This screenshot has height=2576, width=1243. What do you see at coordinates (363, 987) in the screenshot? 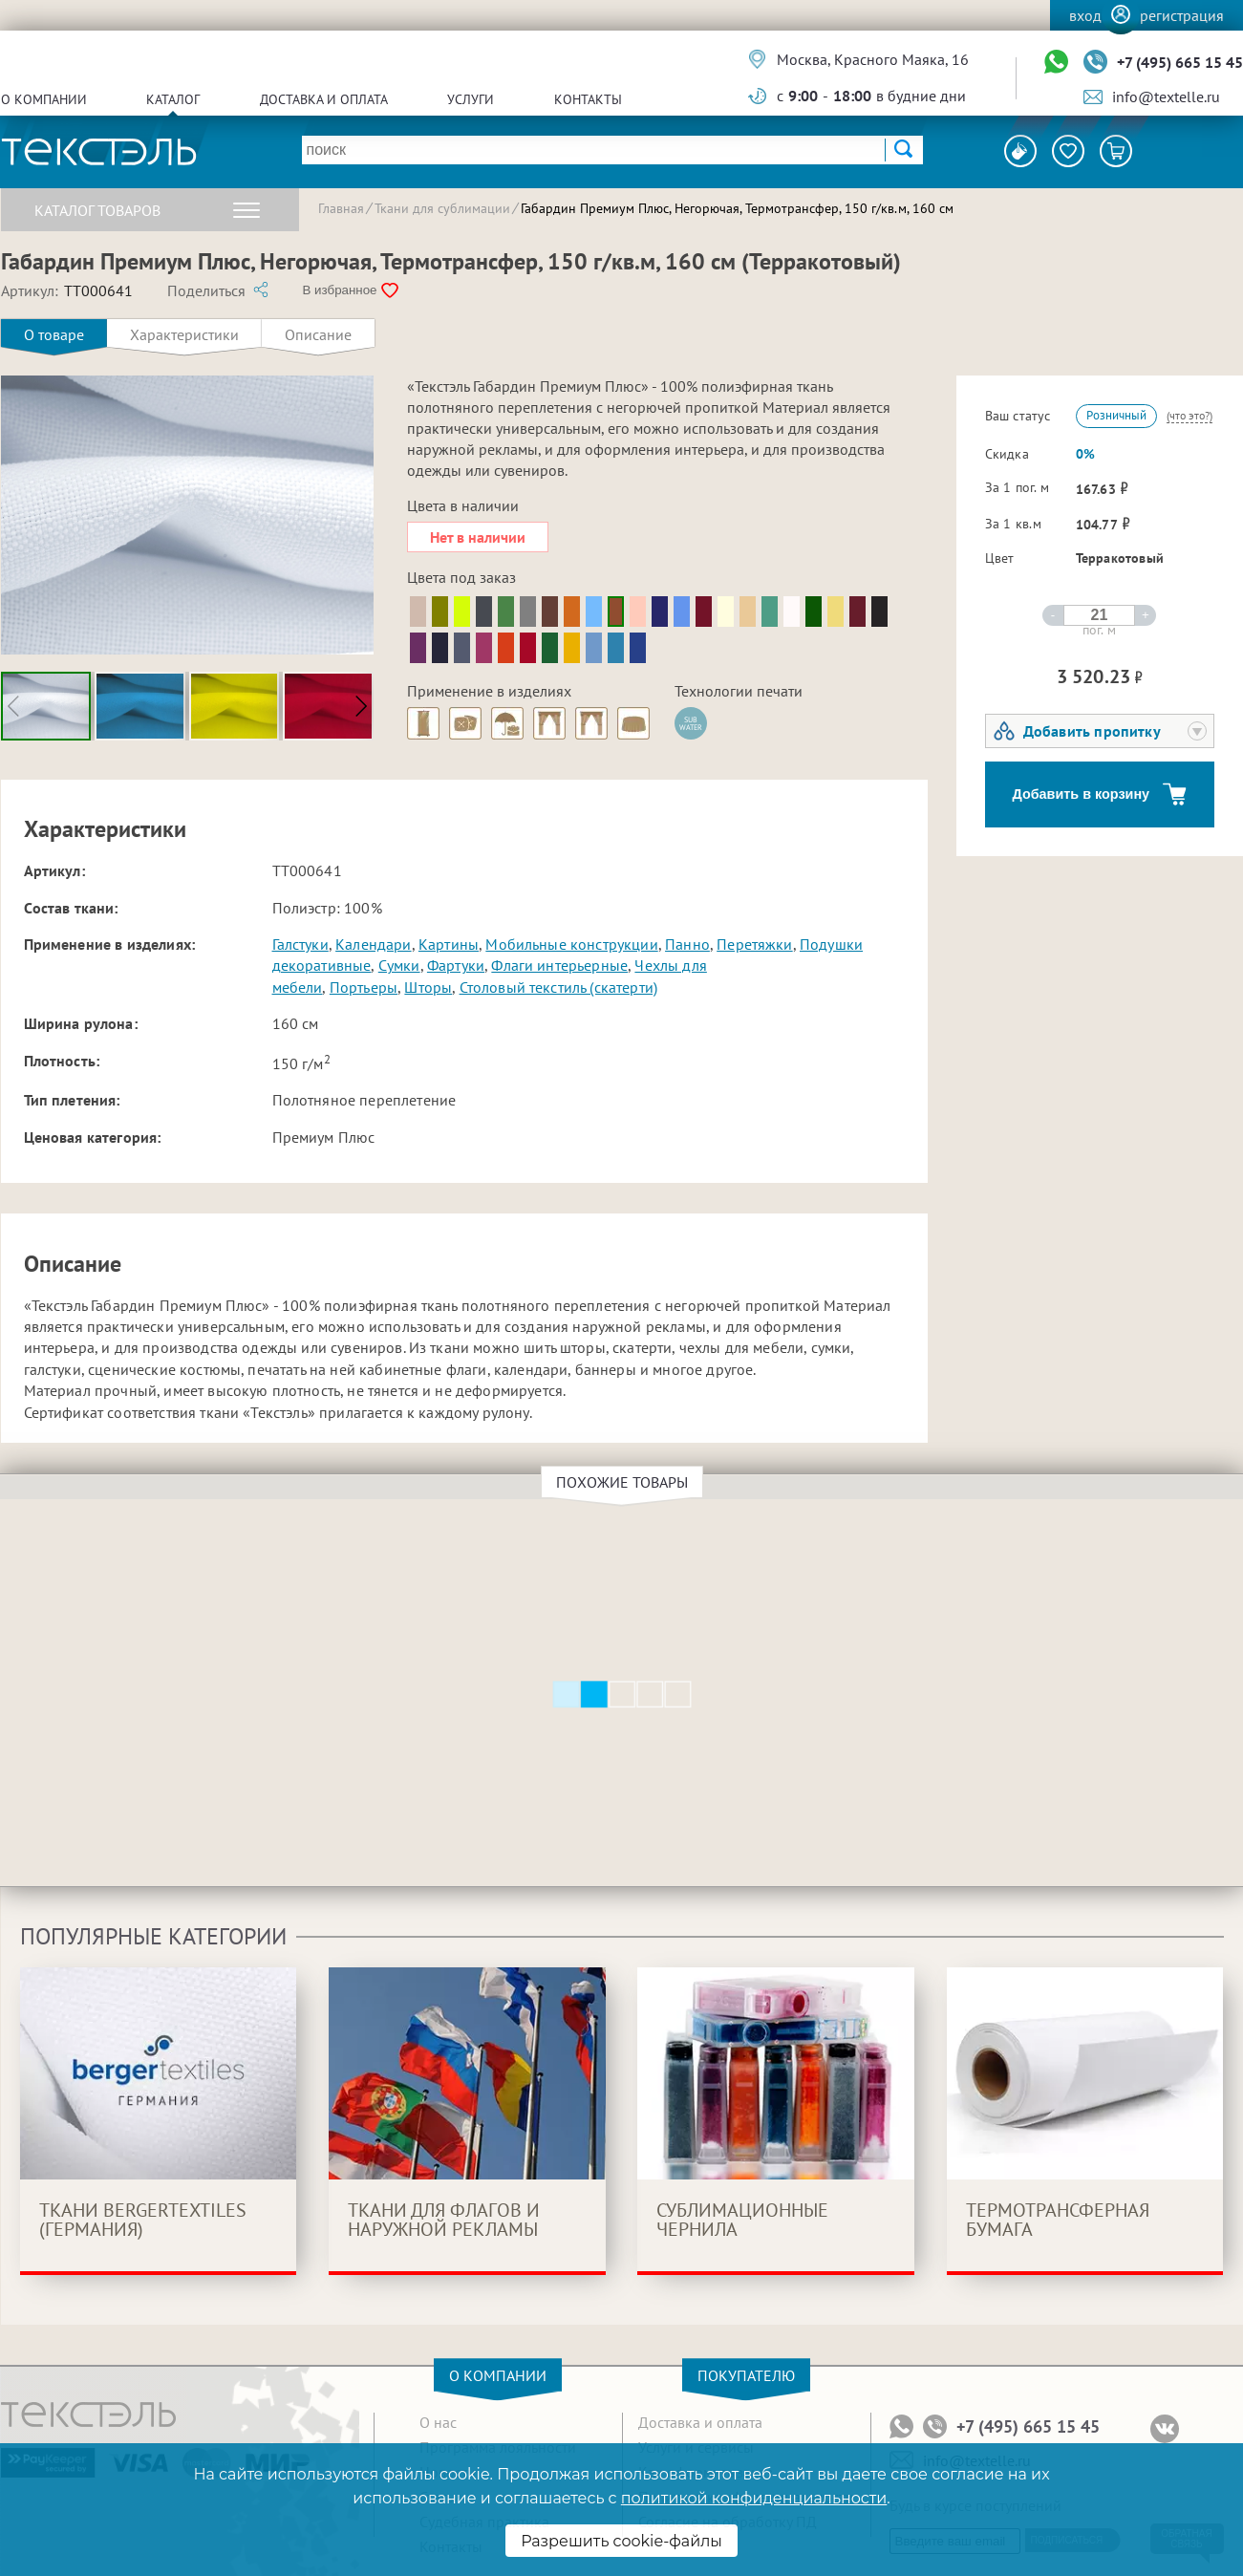
I see `Портьеры` at bounding box center [363, 987].